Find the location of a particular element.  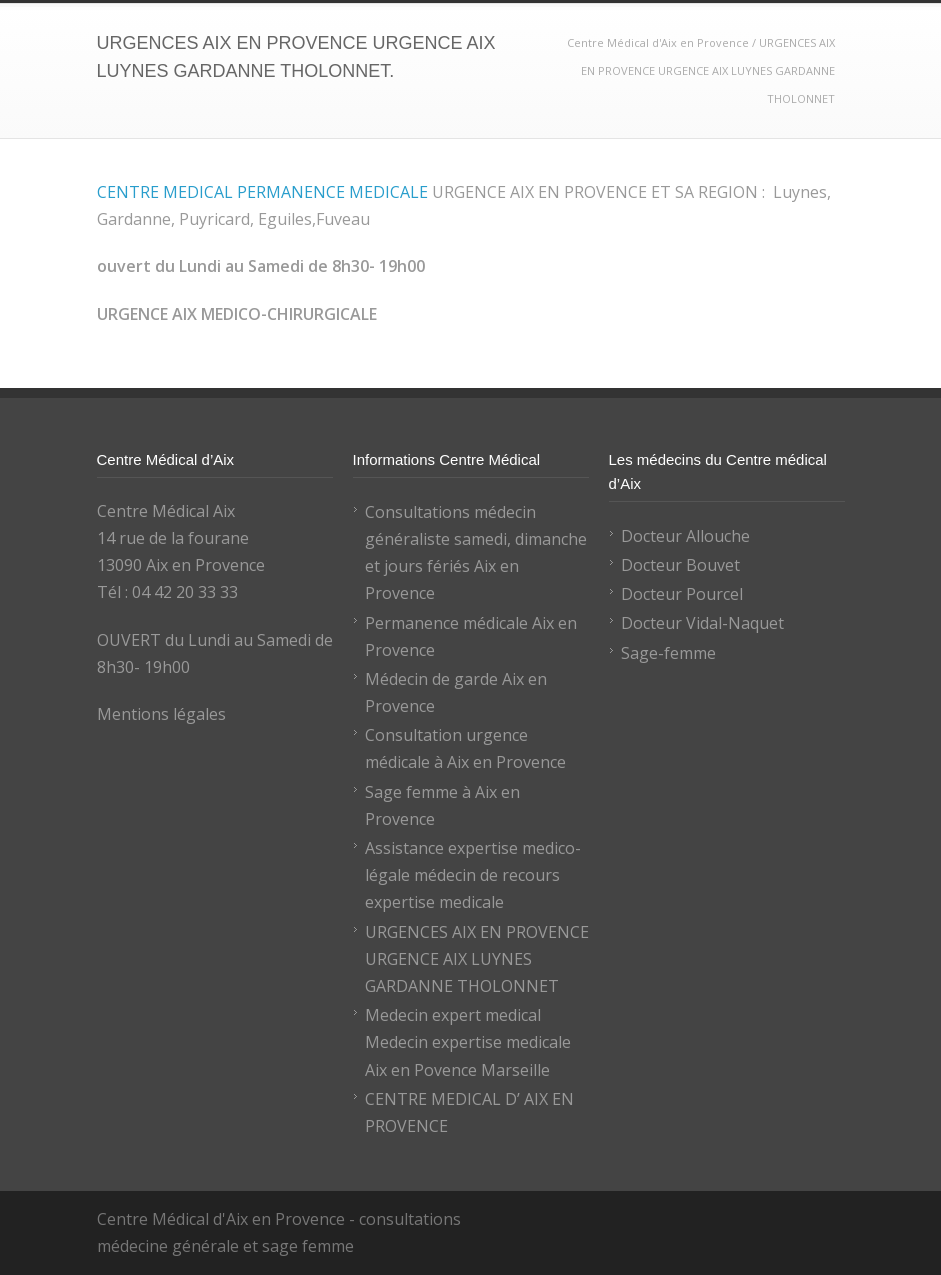

Docteur Pourcel is located at coordinates (682, 594).